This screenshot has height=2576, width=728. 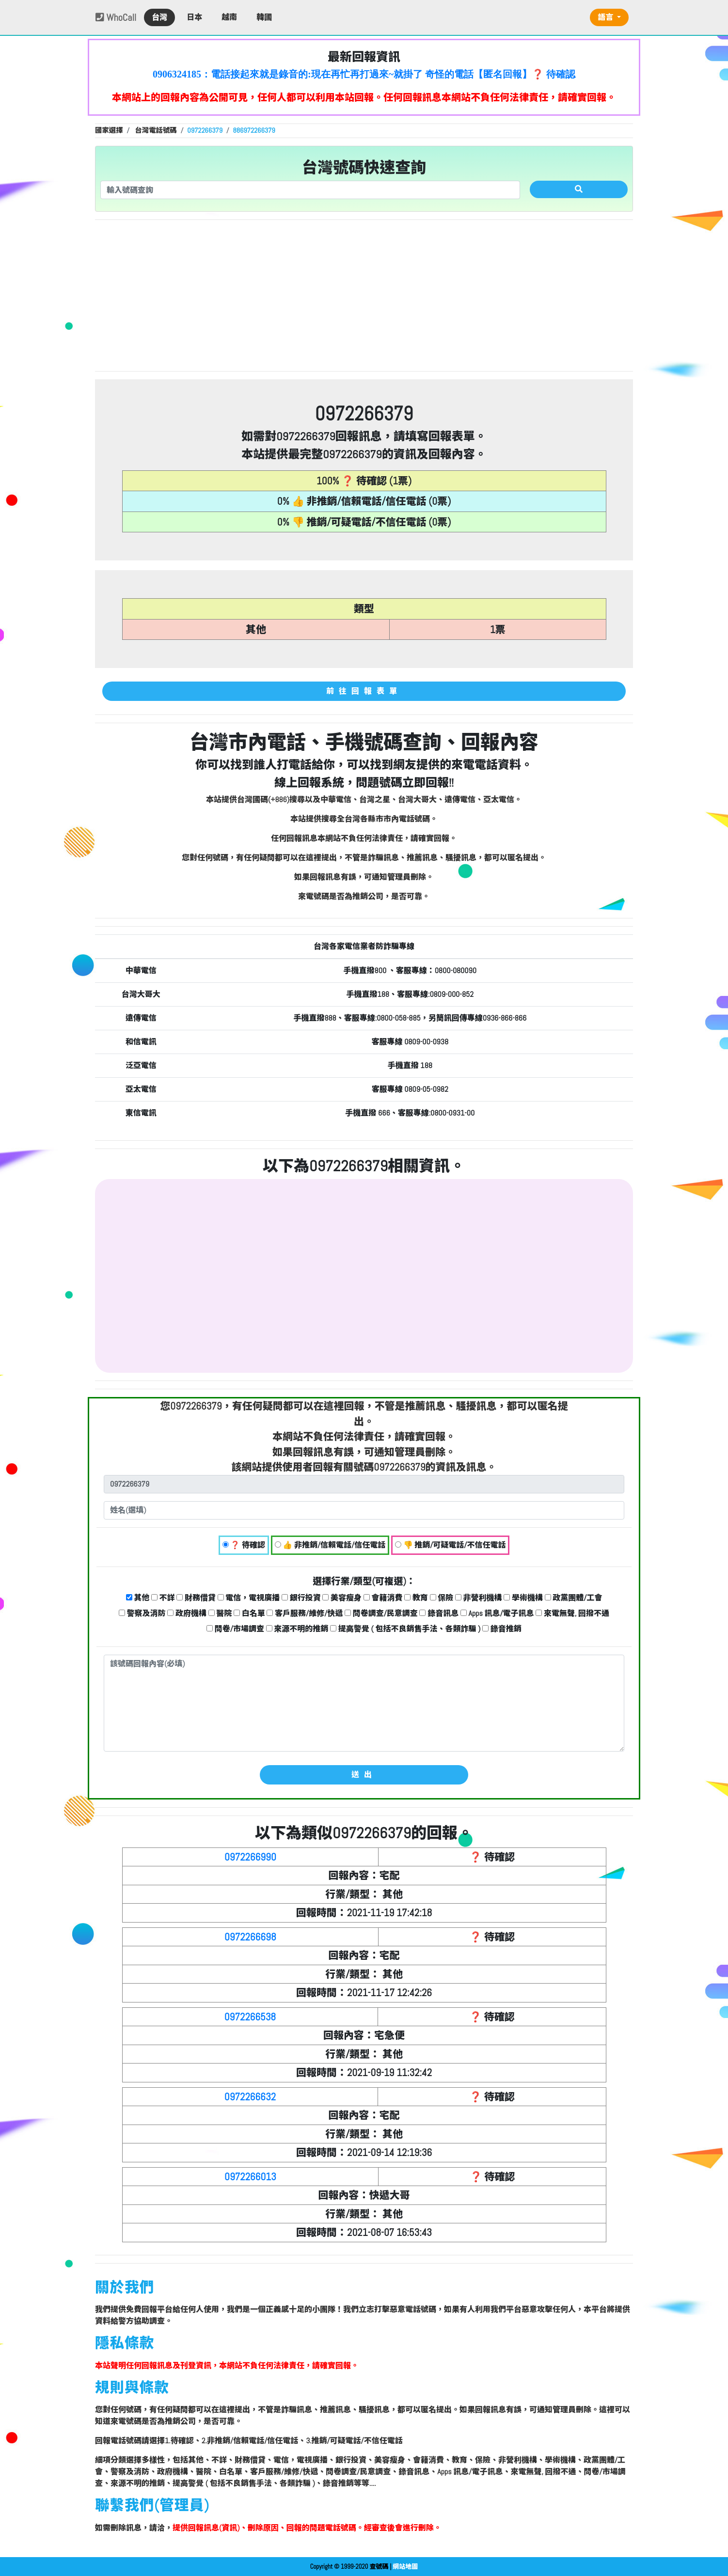 What do you see at coordinates (439, 1613) in the screenshot?
I see `錄音訊息` at bounding box center [439, 1613].